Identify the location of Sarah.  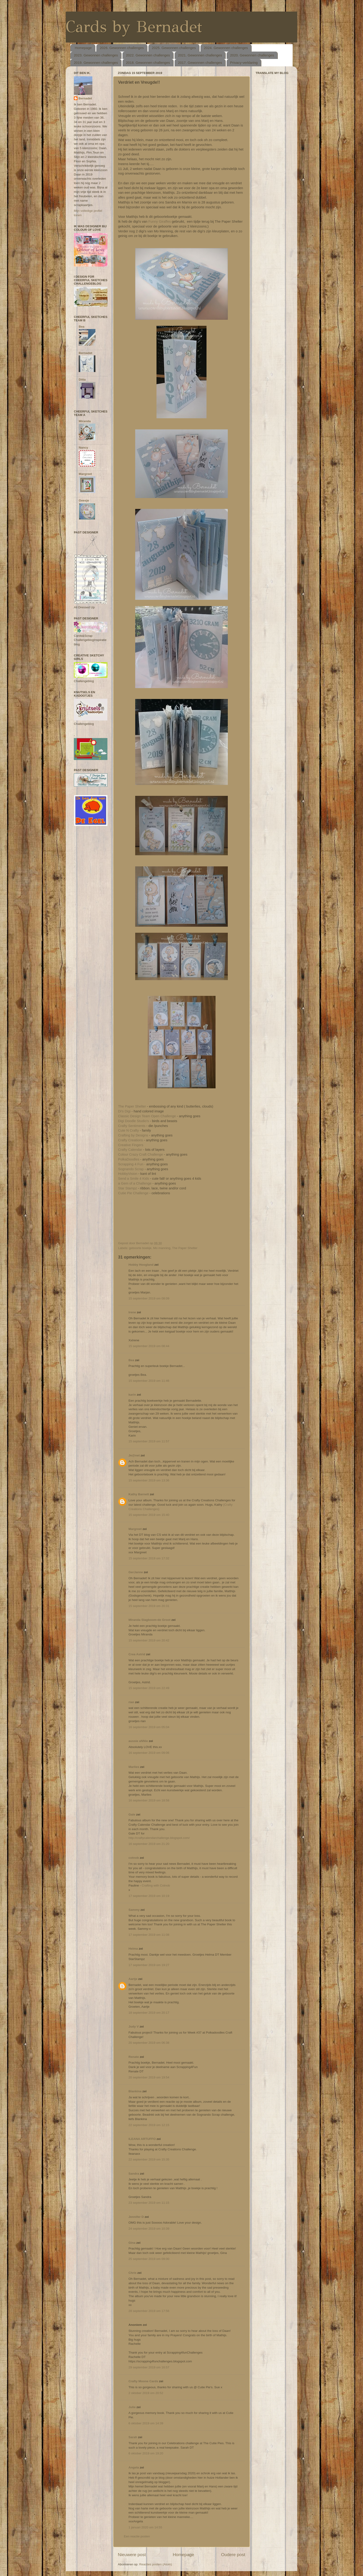
(132, 2437).